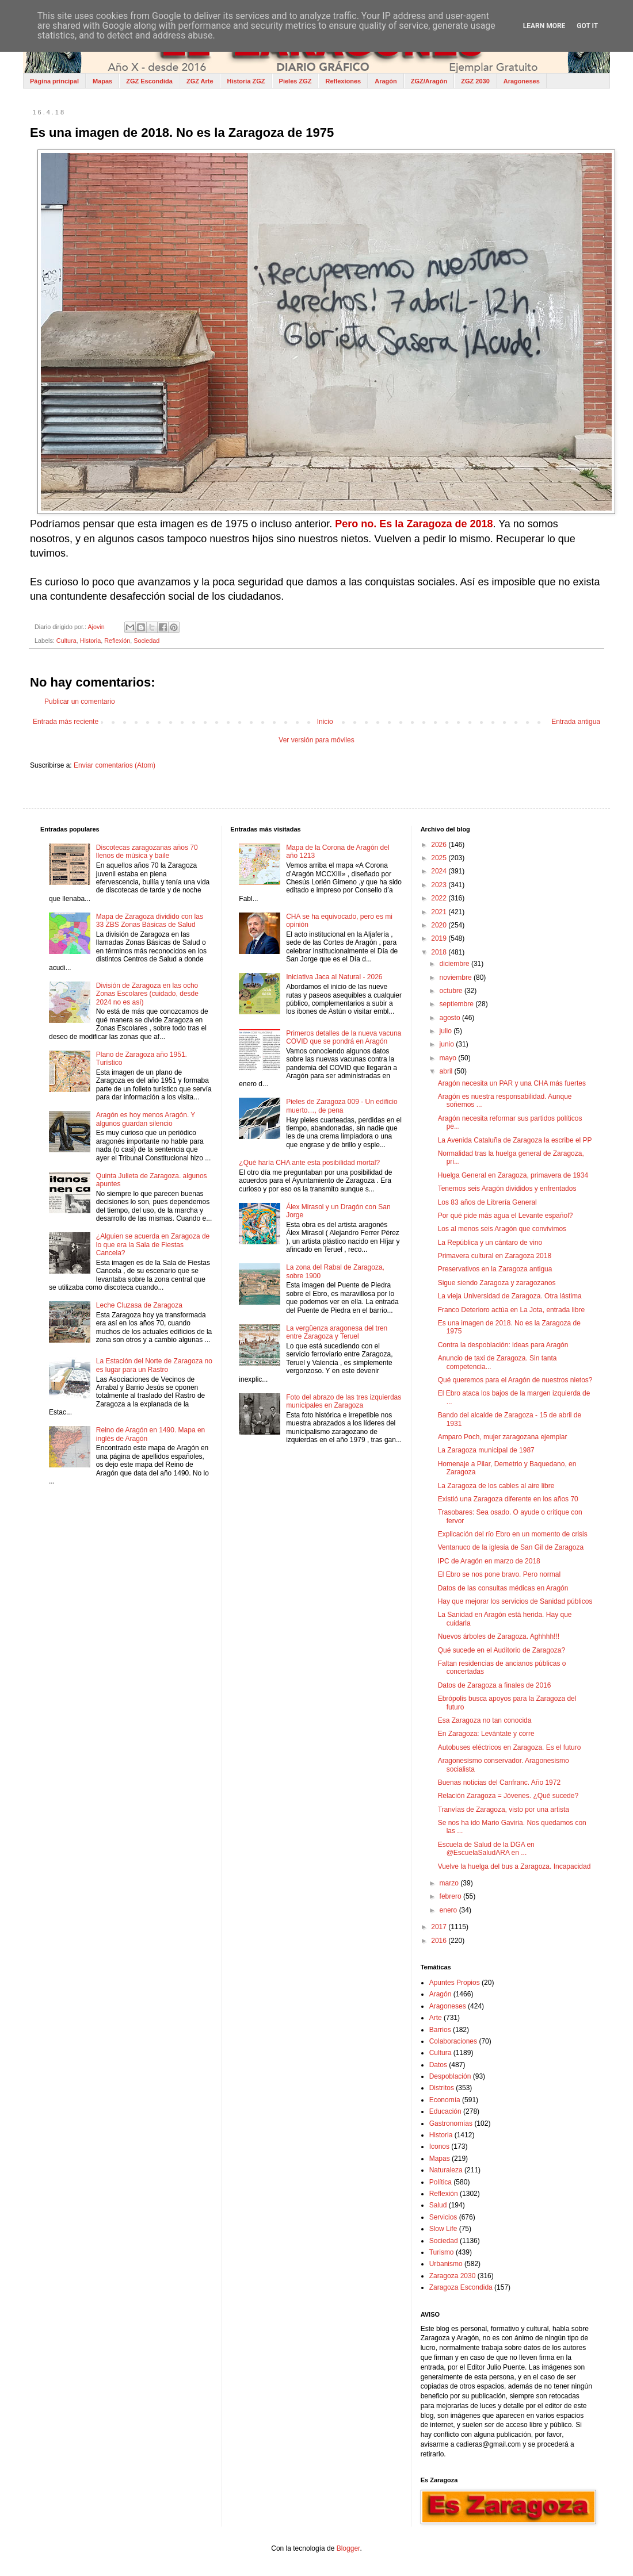 This screenshot has height=2576, width=633. Describe the element at coordinates (449, 1058) in the screenshot. I see `mayo` at that location.